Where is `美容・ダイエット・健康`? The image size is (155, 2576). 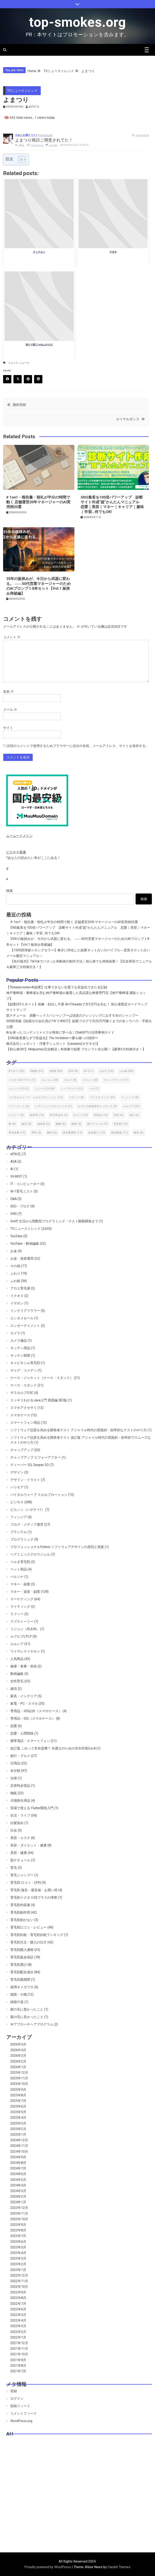
美容・ダイエット・健康 is located at coordinates (28, 1845).